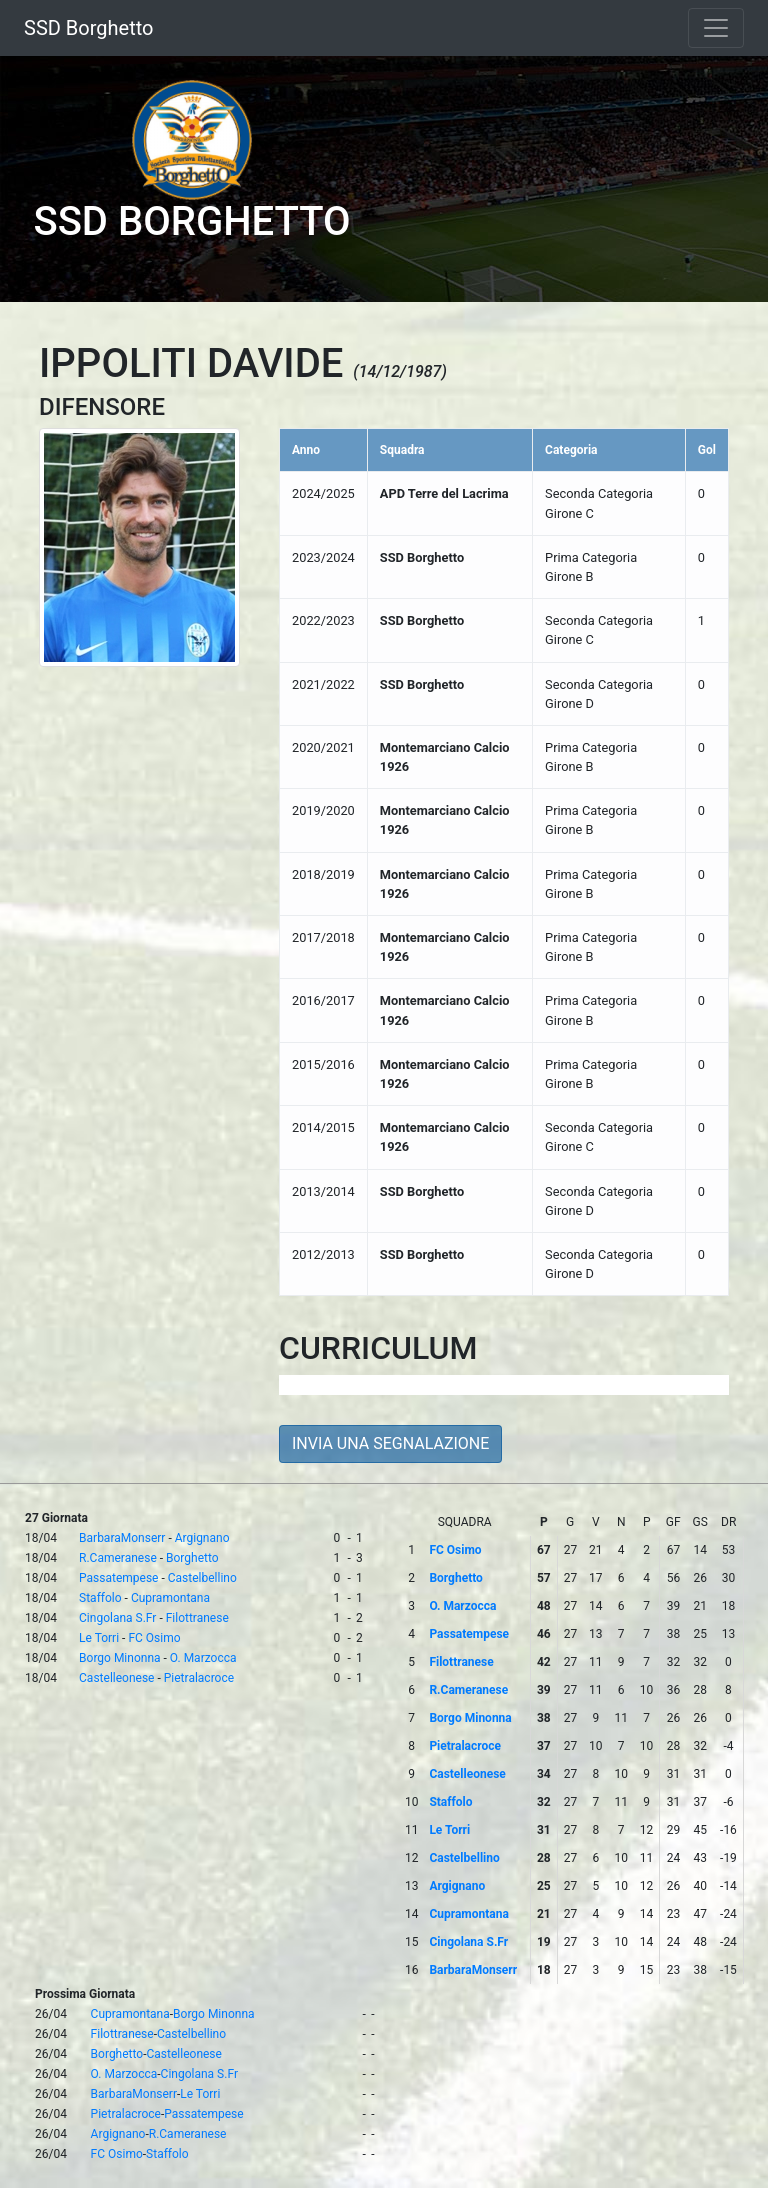  What do you see at coordinates (100, 1598) in the screenshot?
I see `Staffolo` at bounding box center [100, 1598].